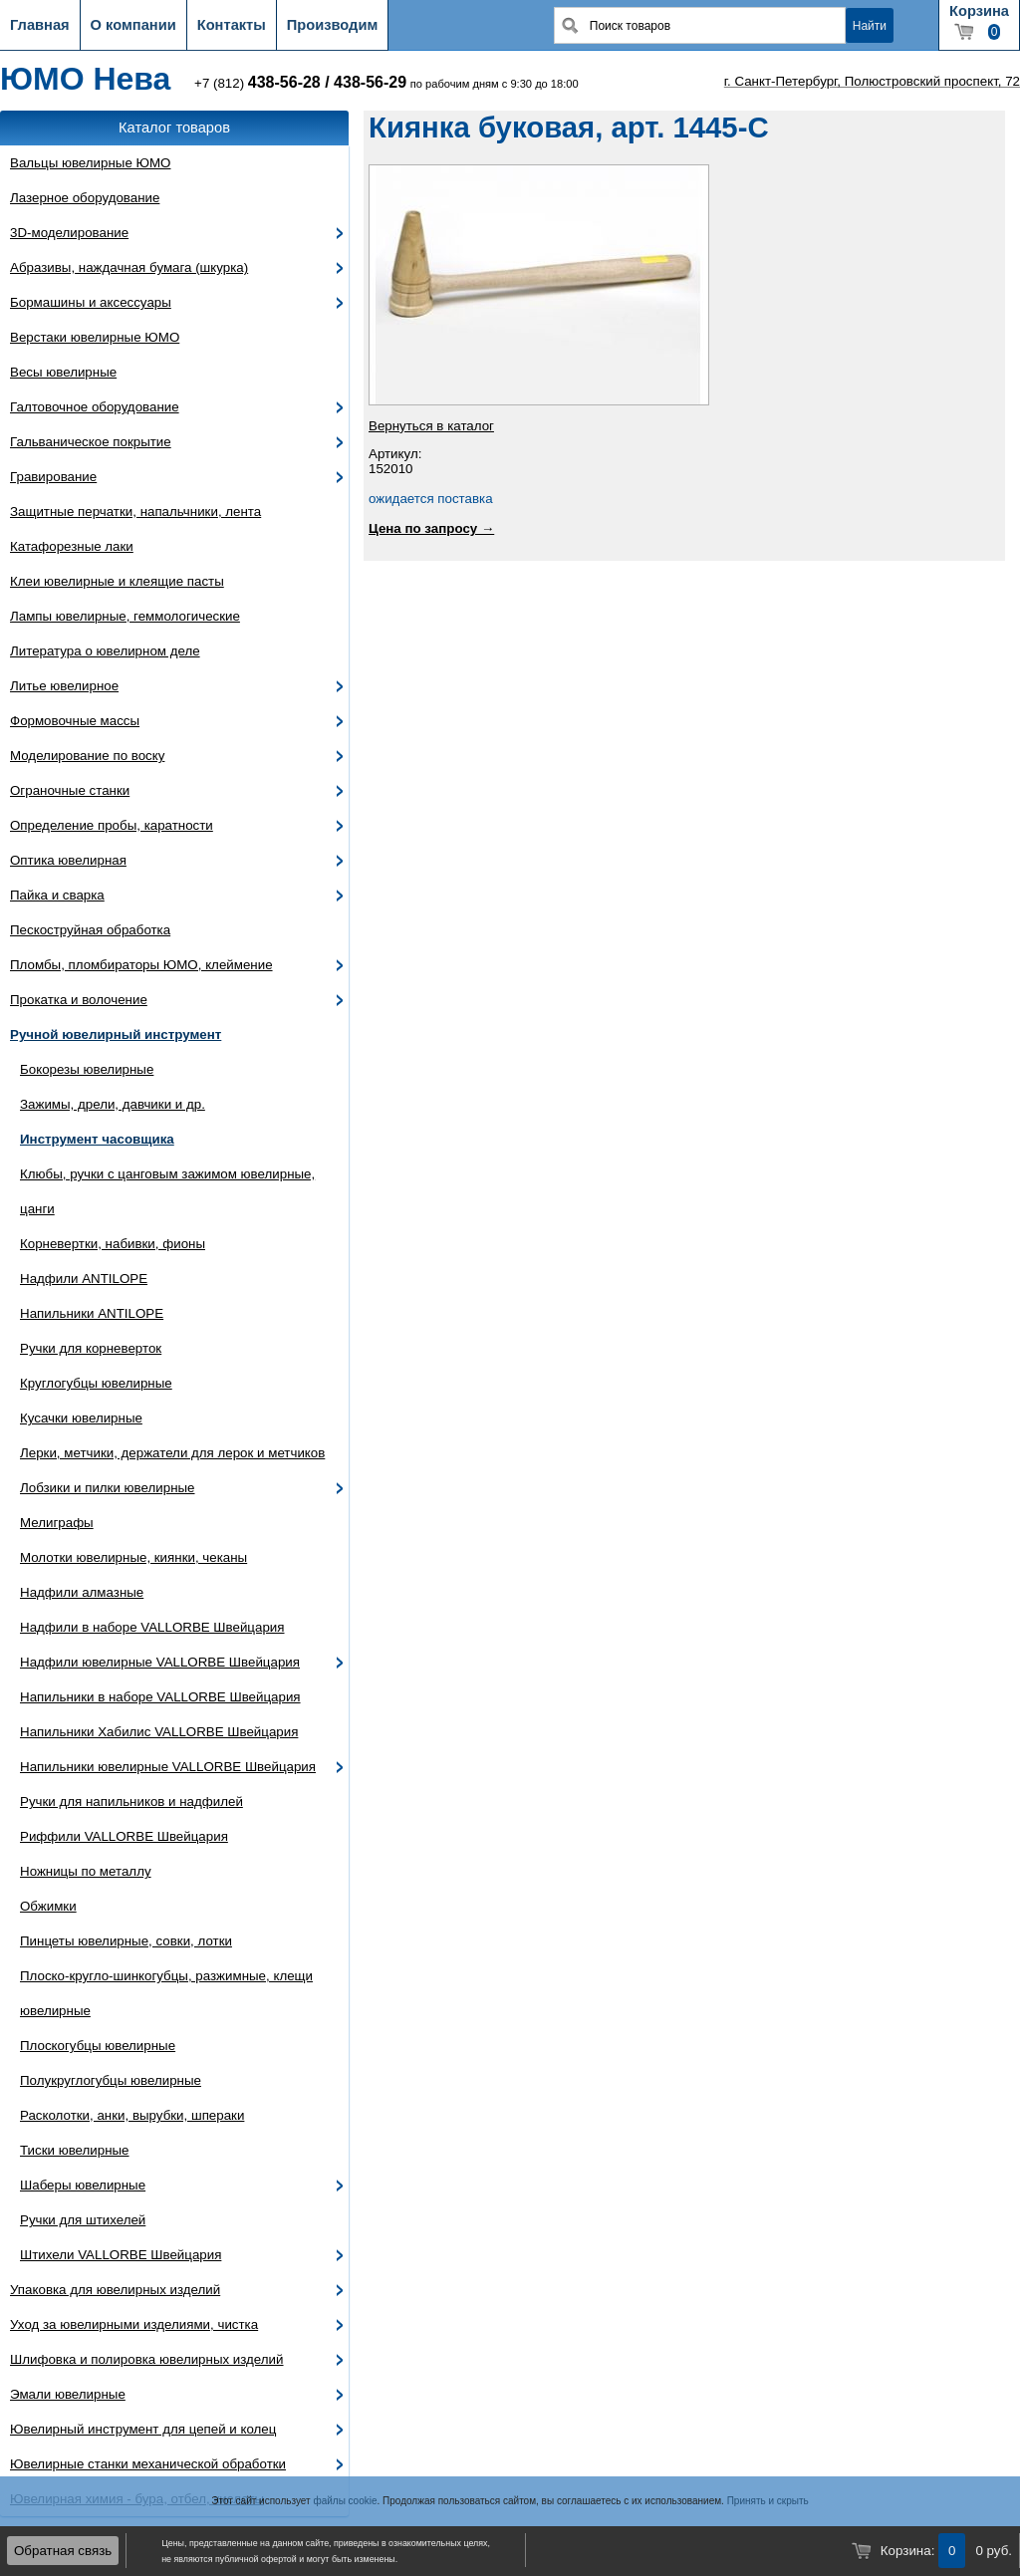  What do you see at coordinates (167, 1191) in the screenshot?
I see `Клюбы, ручки с цанговым зажимом ювелирные, цанги` at bounding box center [167, 1191].